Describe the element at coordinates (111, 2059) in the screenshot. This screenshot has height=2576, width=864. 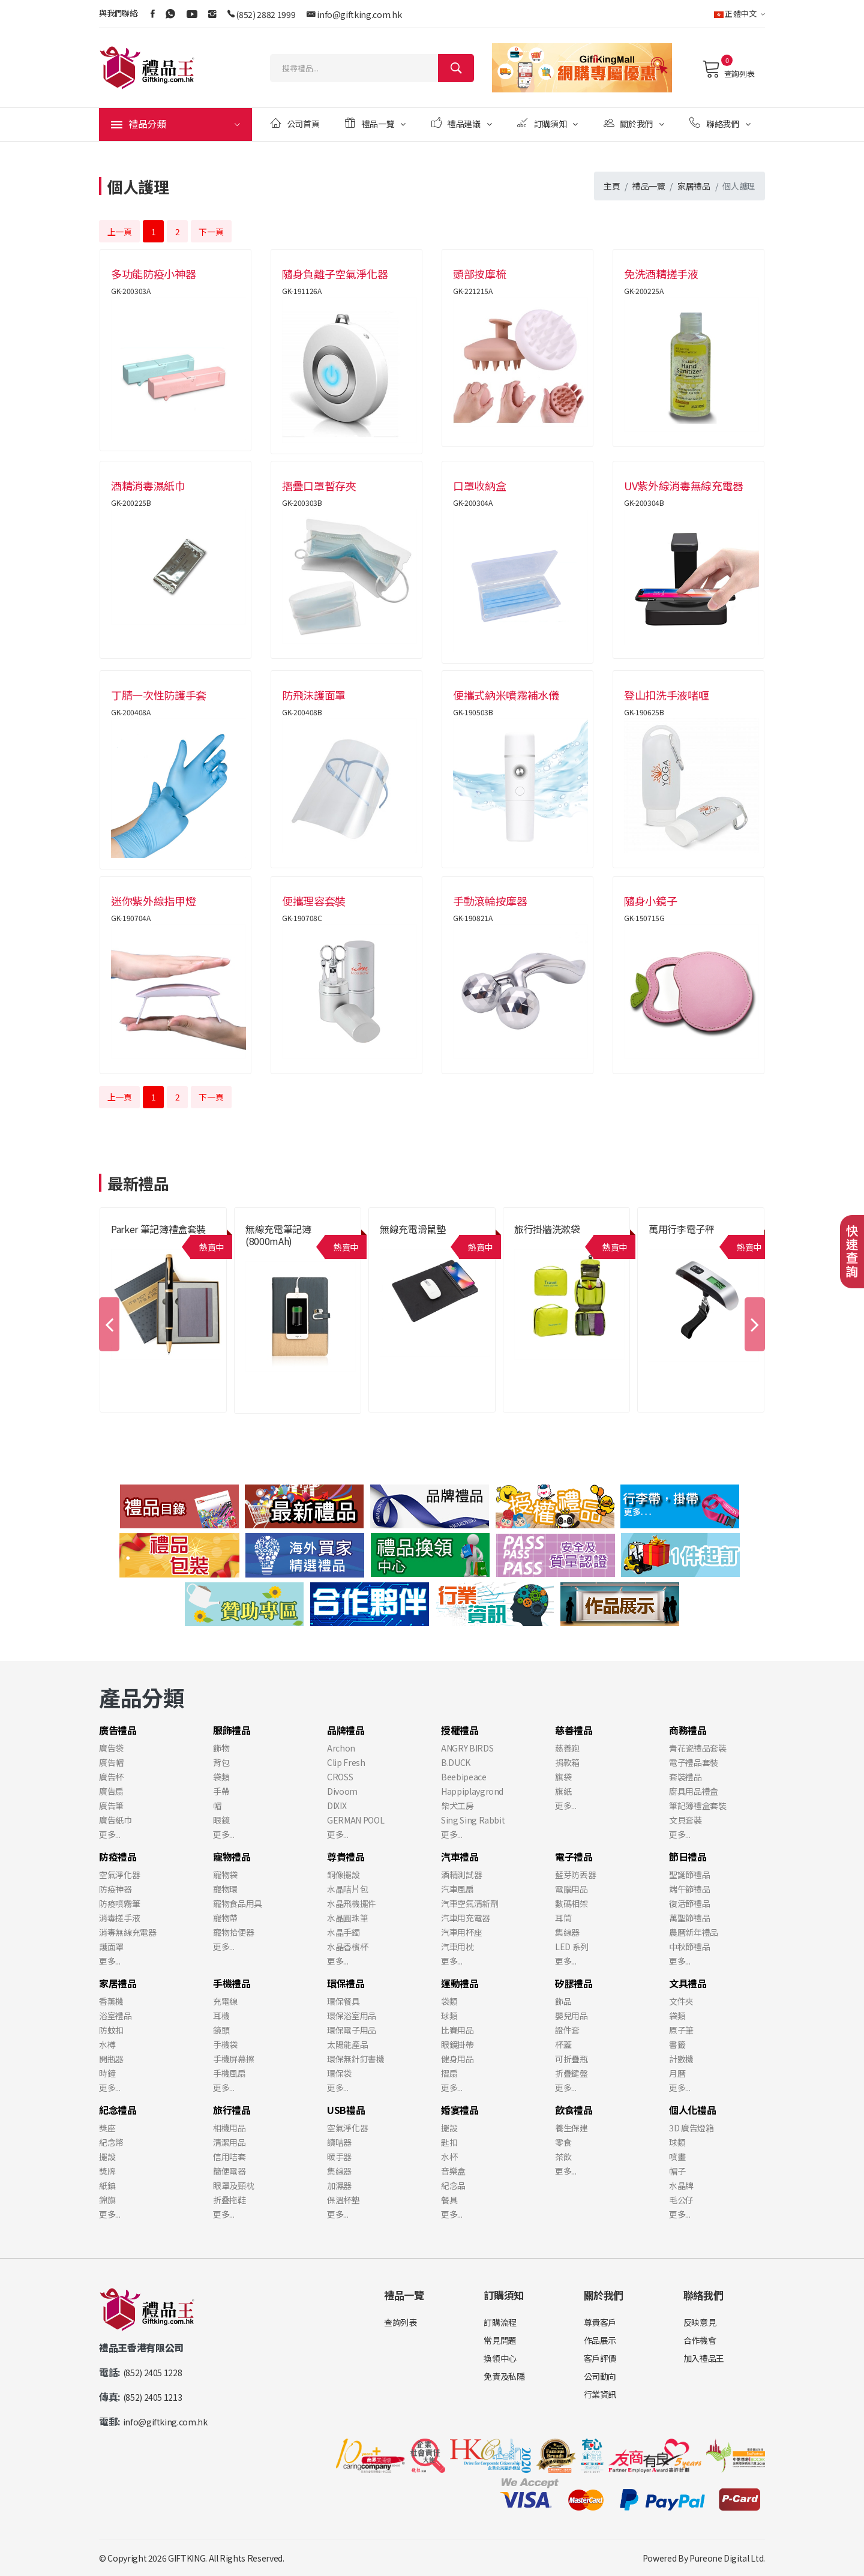
I see `開瓶器` at that location.